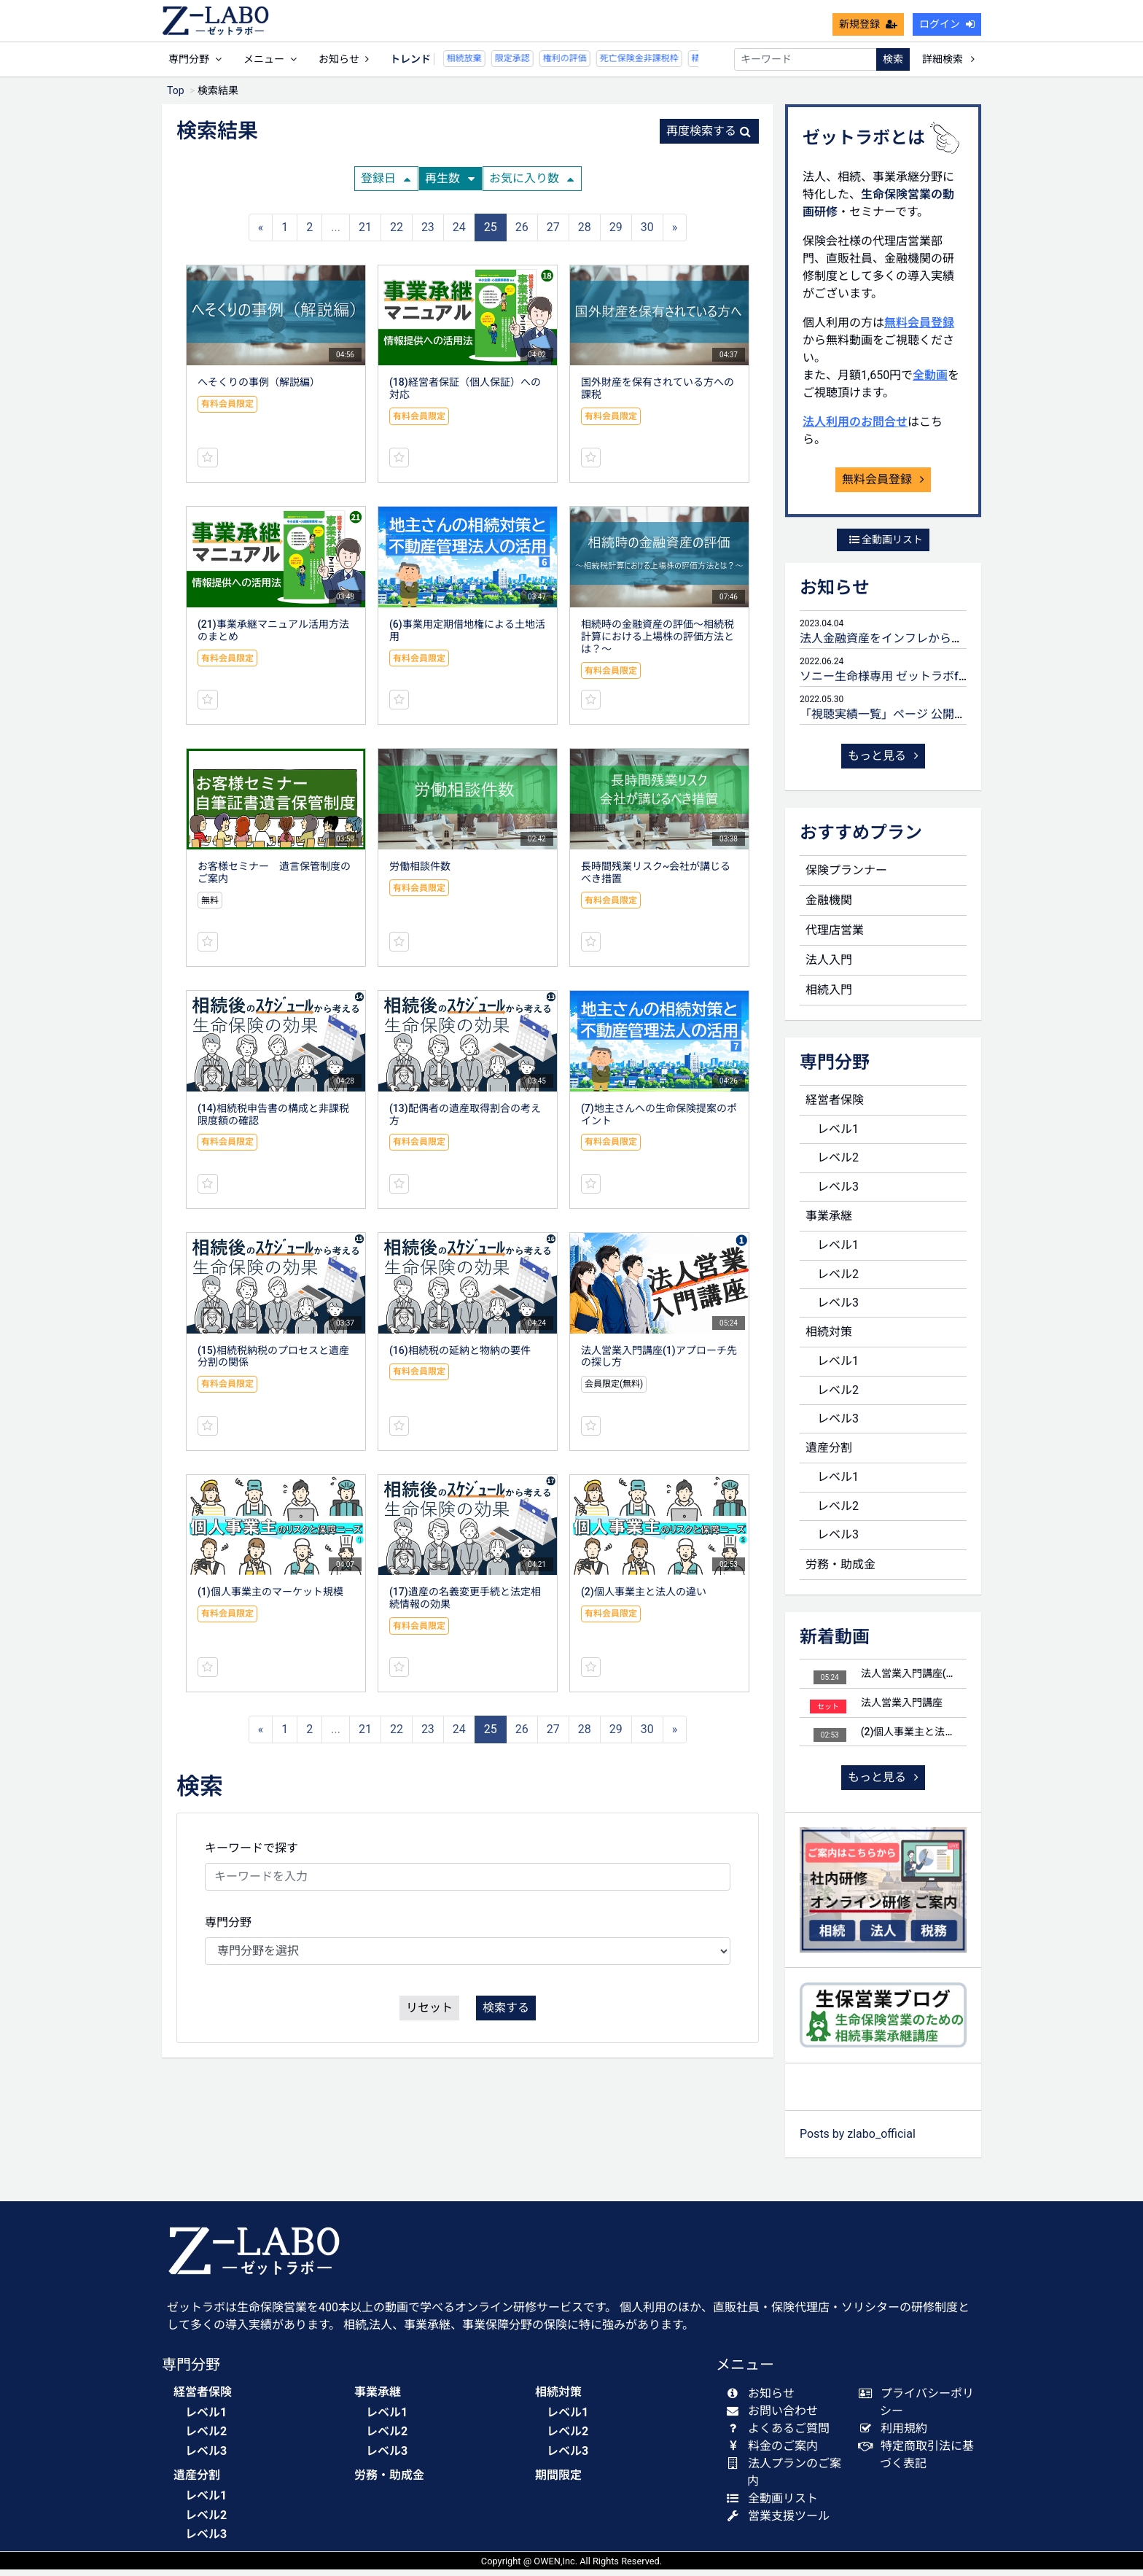 This screenshot has height=2576, width=1143. Describe the element at coordinates (643, 1598) in the screenshot. I see `(2)個人事業主と法人の違い` at that location.